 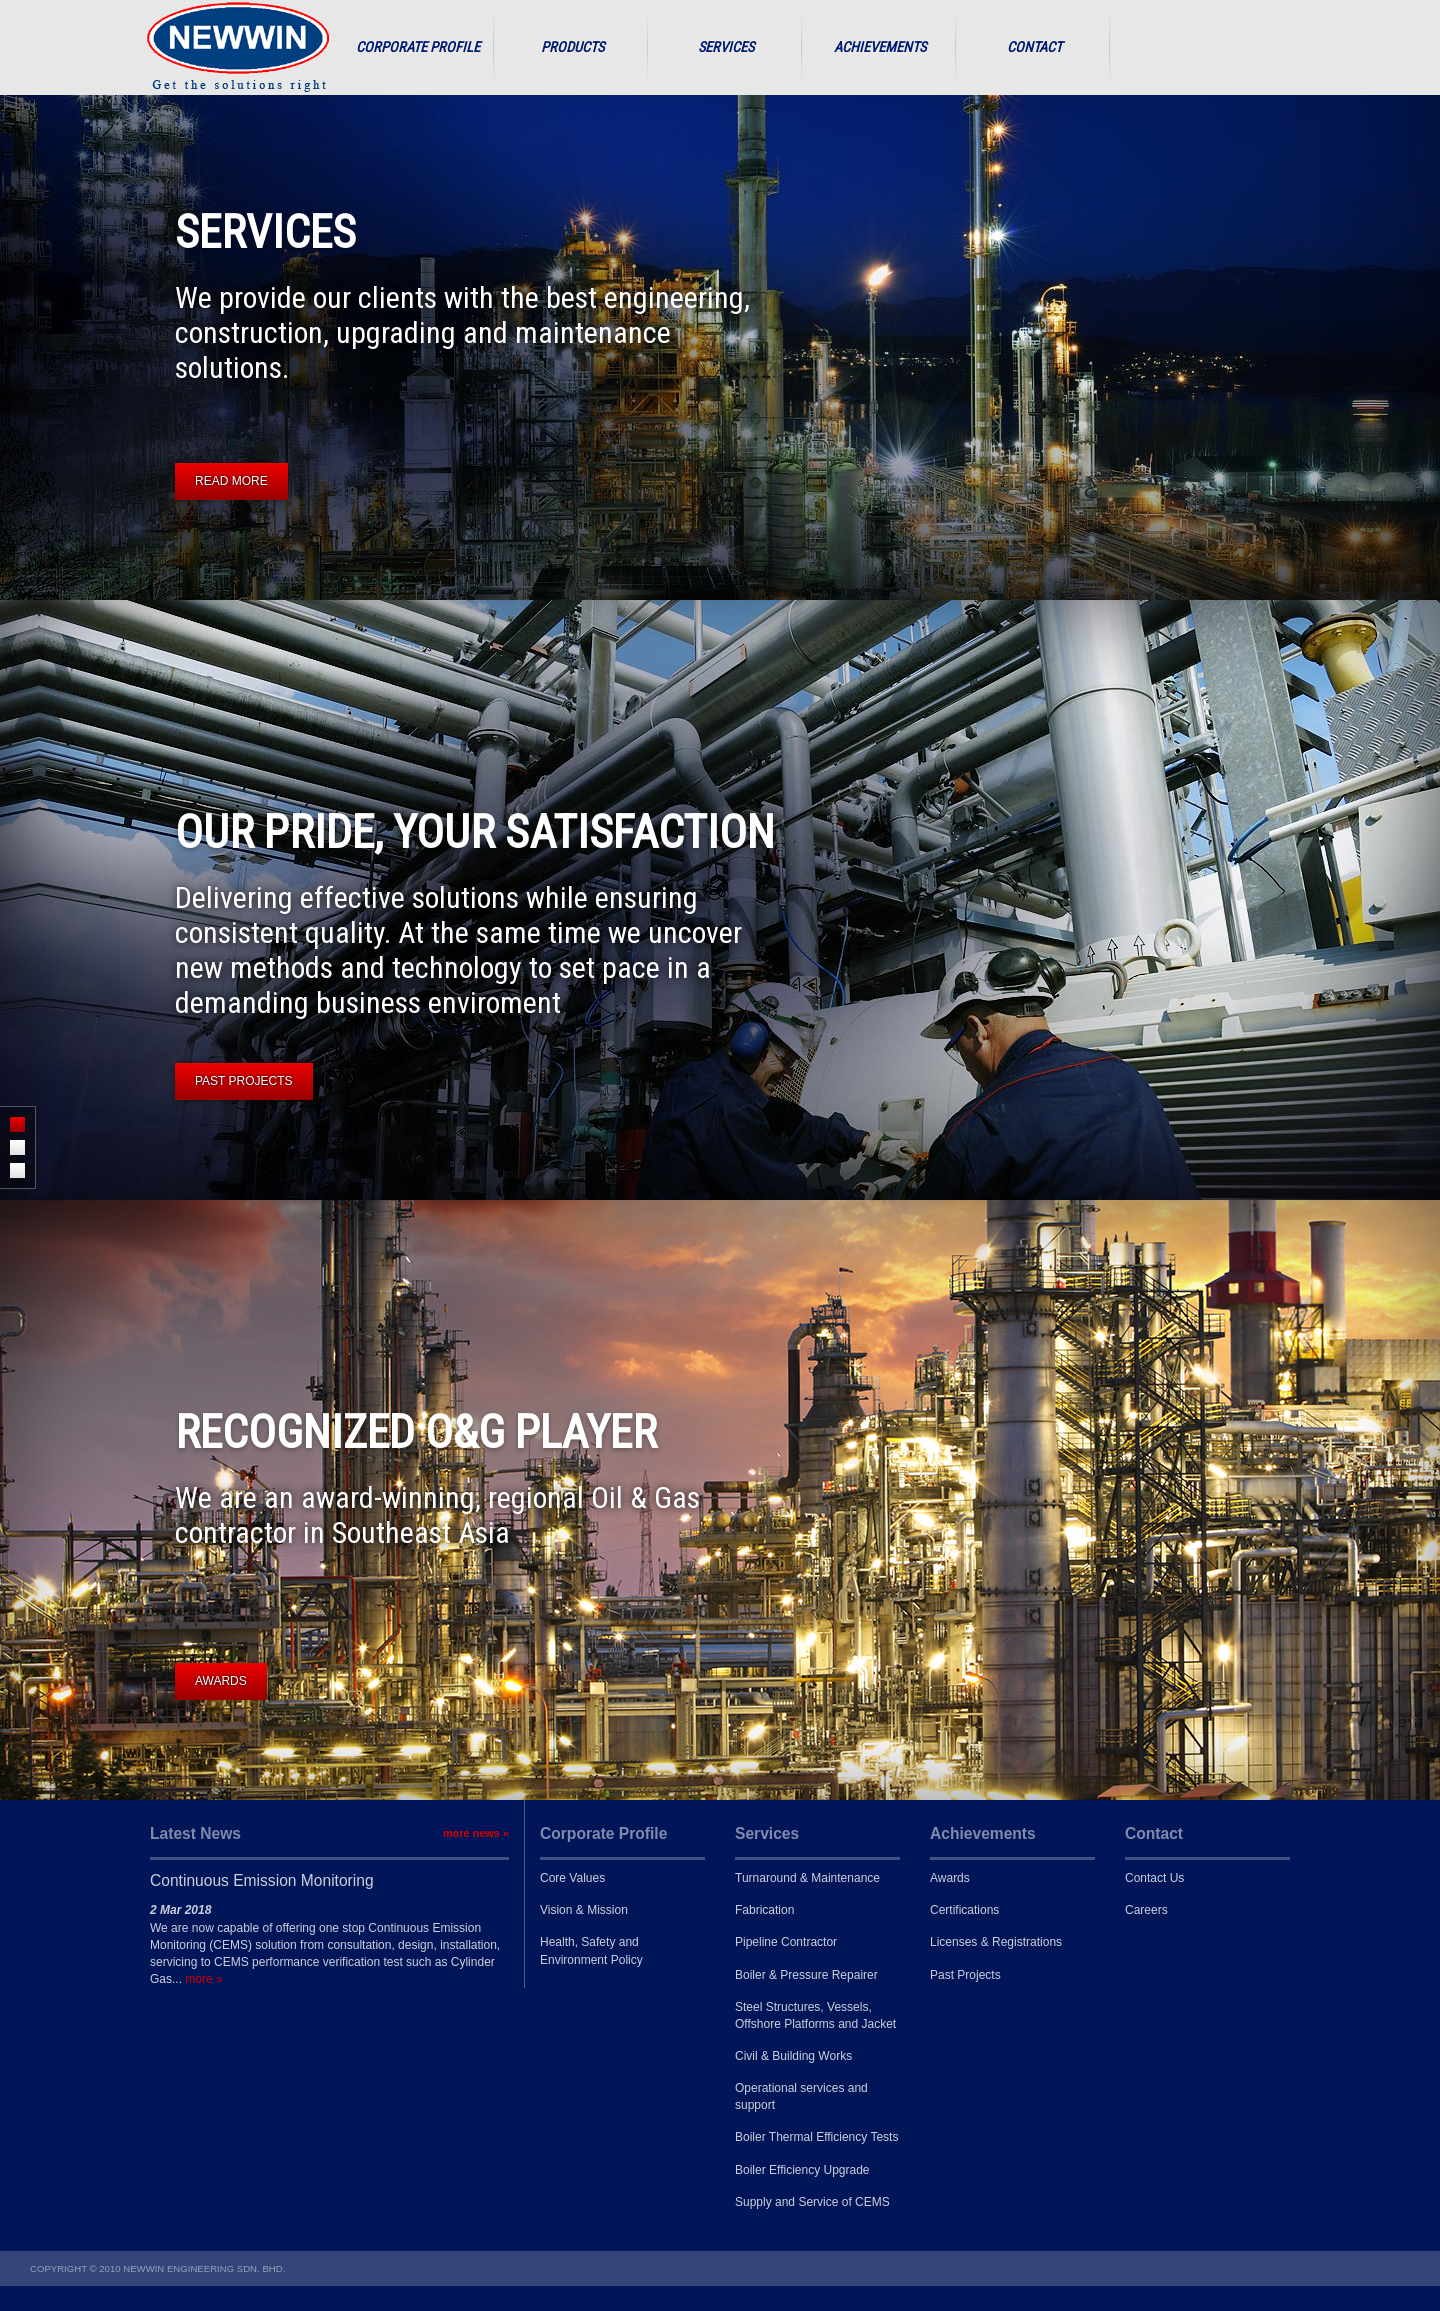 I want to click on Core Values, so click(x=572, y=1878).